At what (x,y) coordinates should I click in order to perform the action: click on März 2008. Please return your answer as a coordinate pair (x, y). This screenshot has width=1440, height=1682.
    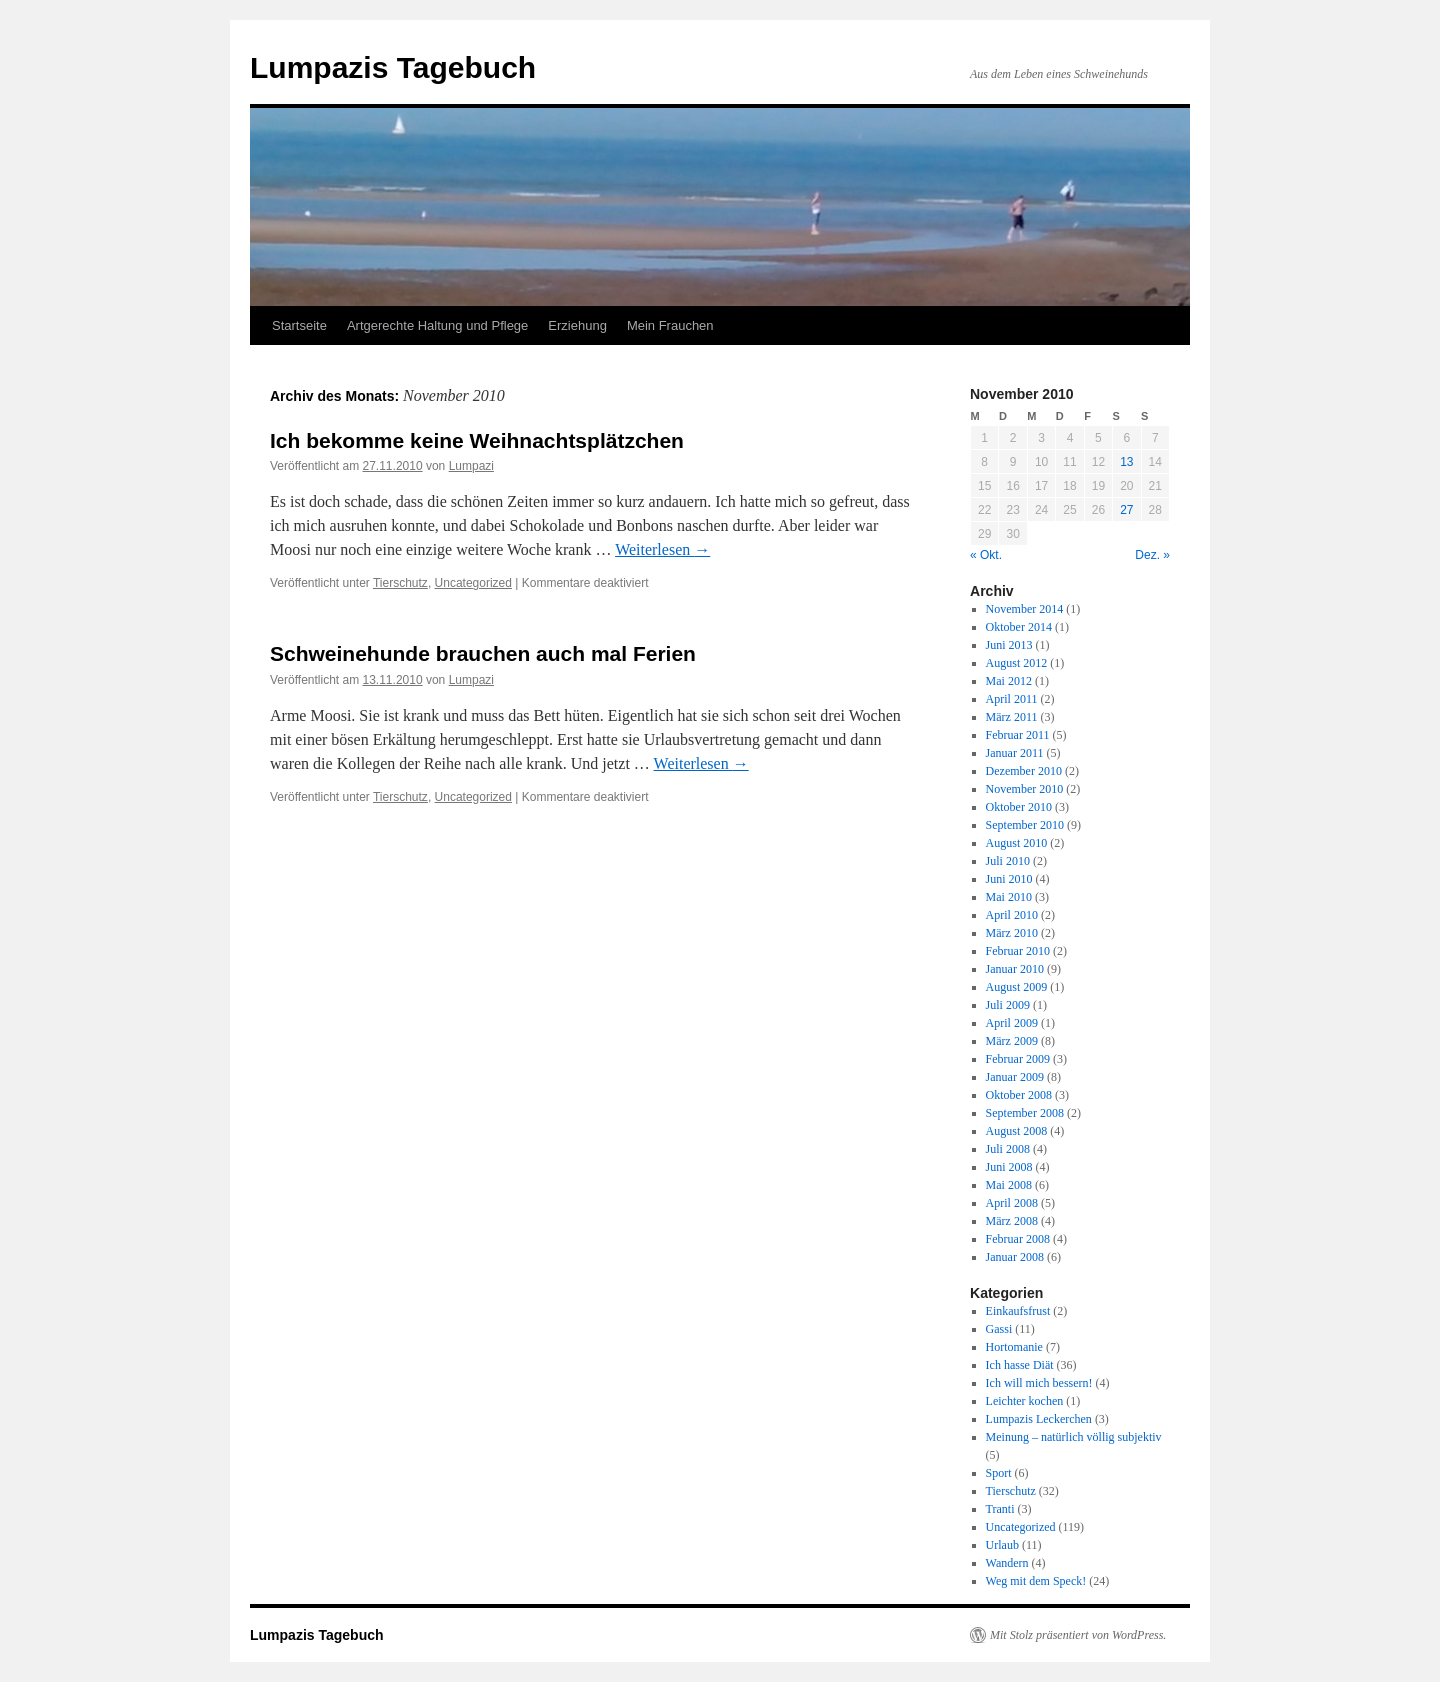
    Looking at the image, I should click on (1012, 1221).